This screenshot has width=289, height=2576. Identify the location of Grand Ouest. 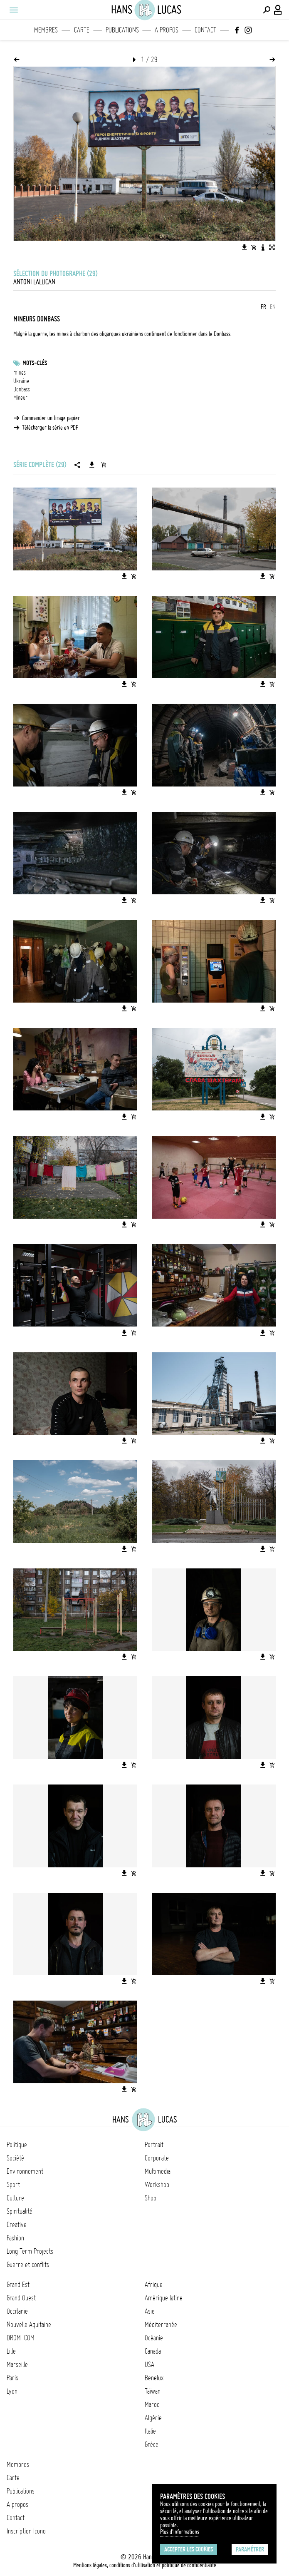
(21, 2298).